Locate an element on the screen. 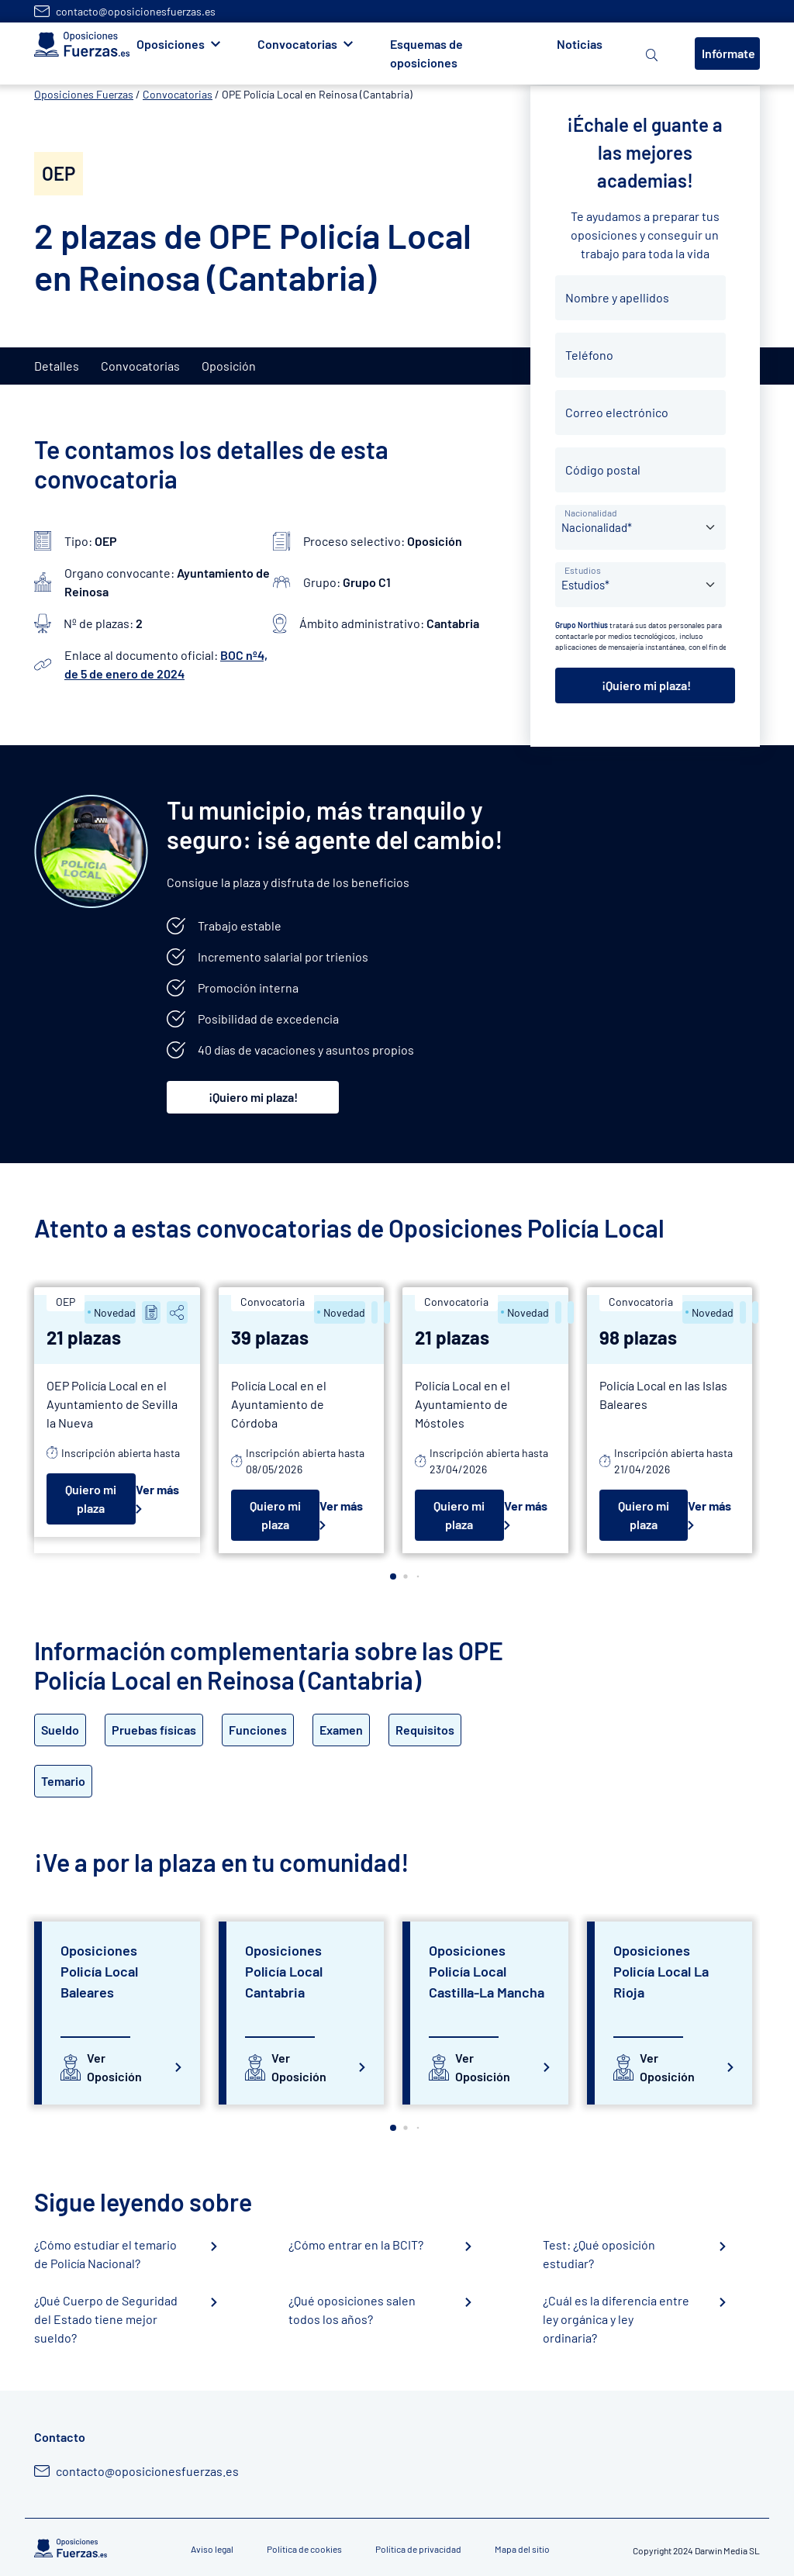  ¿Cuál es la diferencia entre ley orgánica y ley ordinaria? is located at coordinates (616, 2319).